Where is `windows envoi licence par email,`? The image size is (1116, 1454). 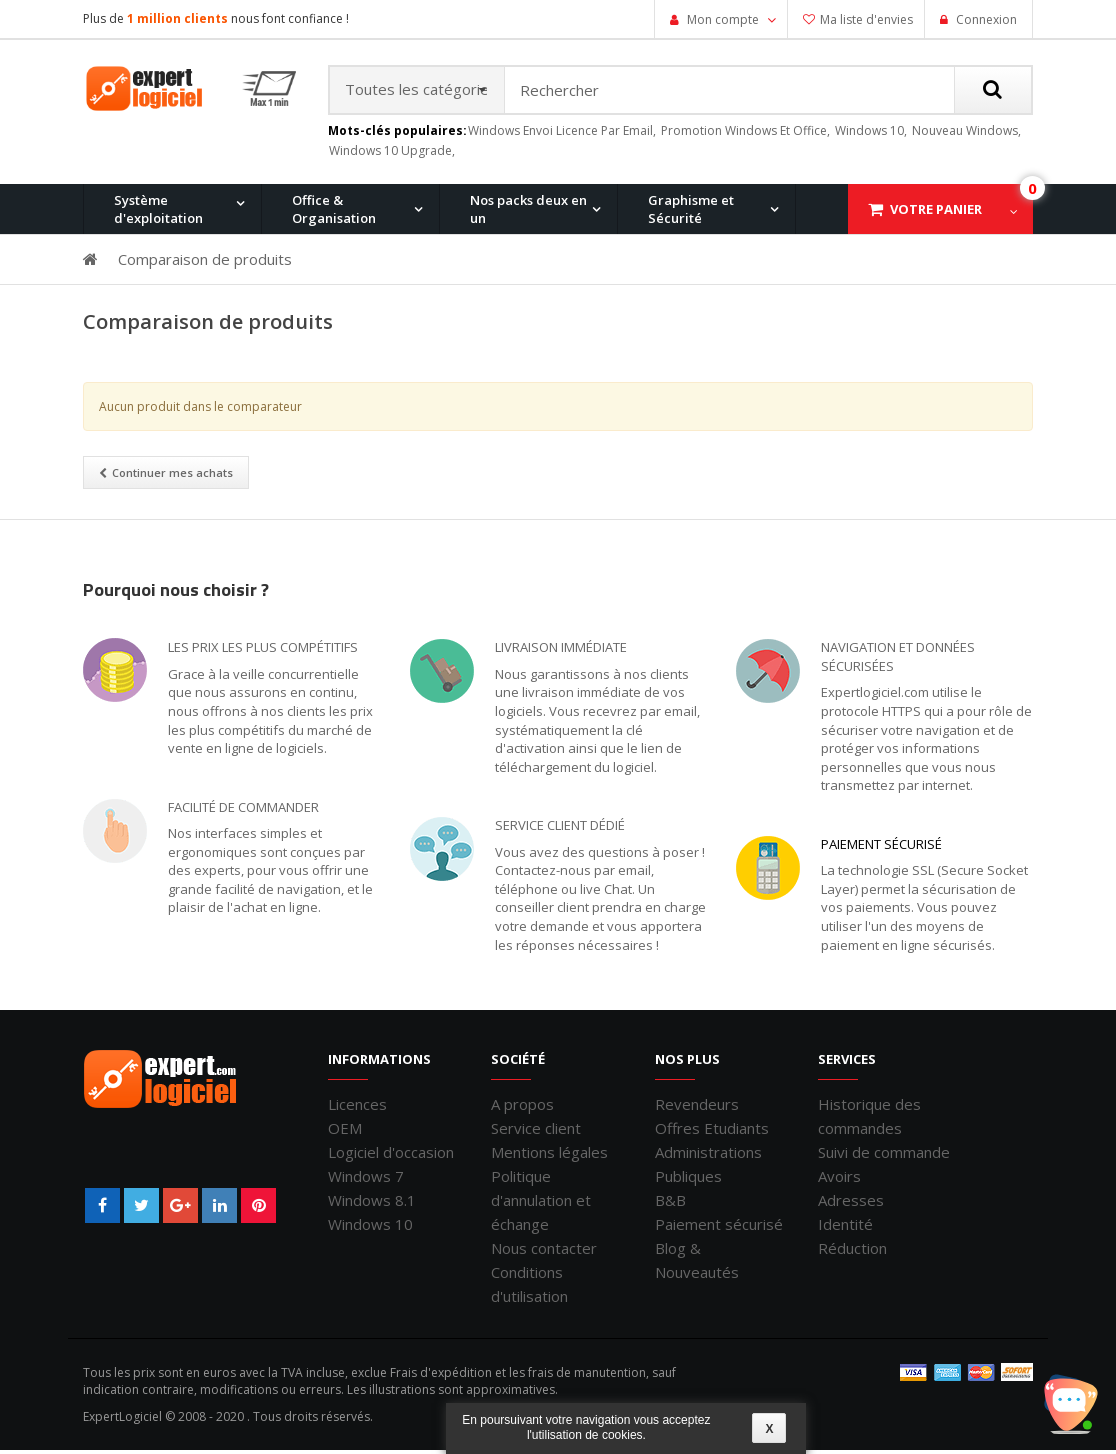
windows envoi licence par email, is located at coordinates (562, 134).